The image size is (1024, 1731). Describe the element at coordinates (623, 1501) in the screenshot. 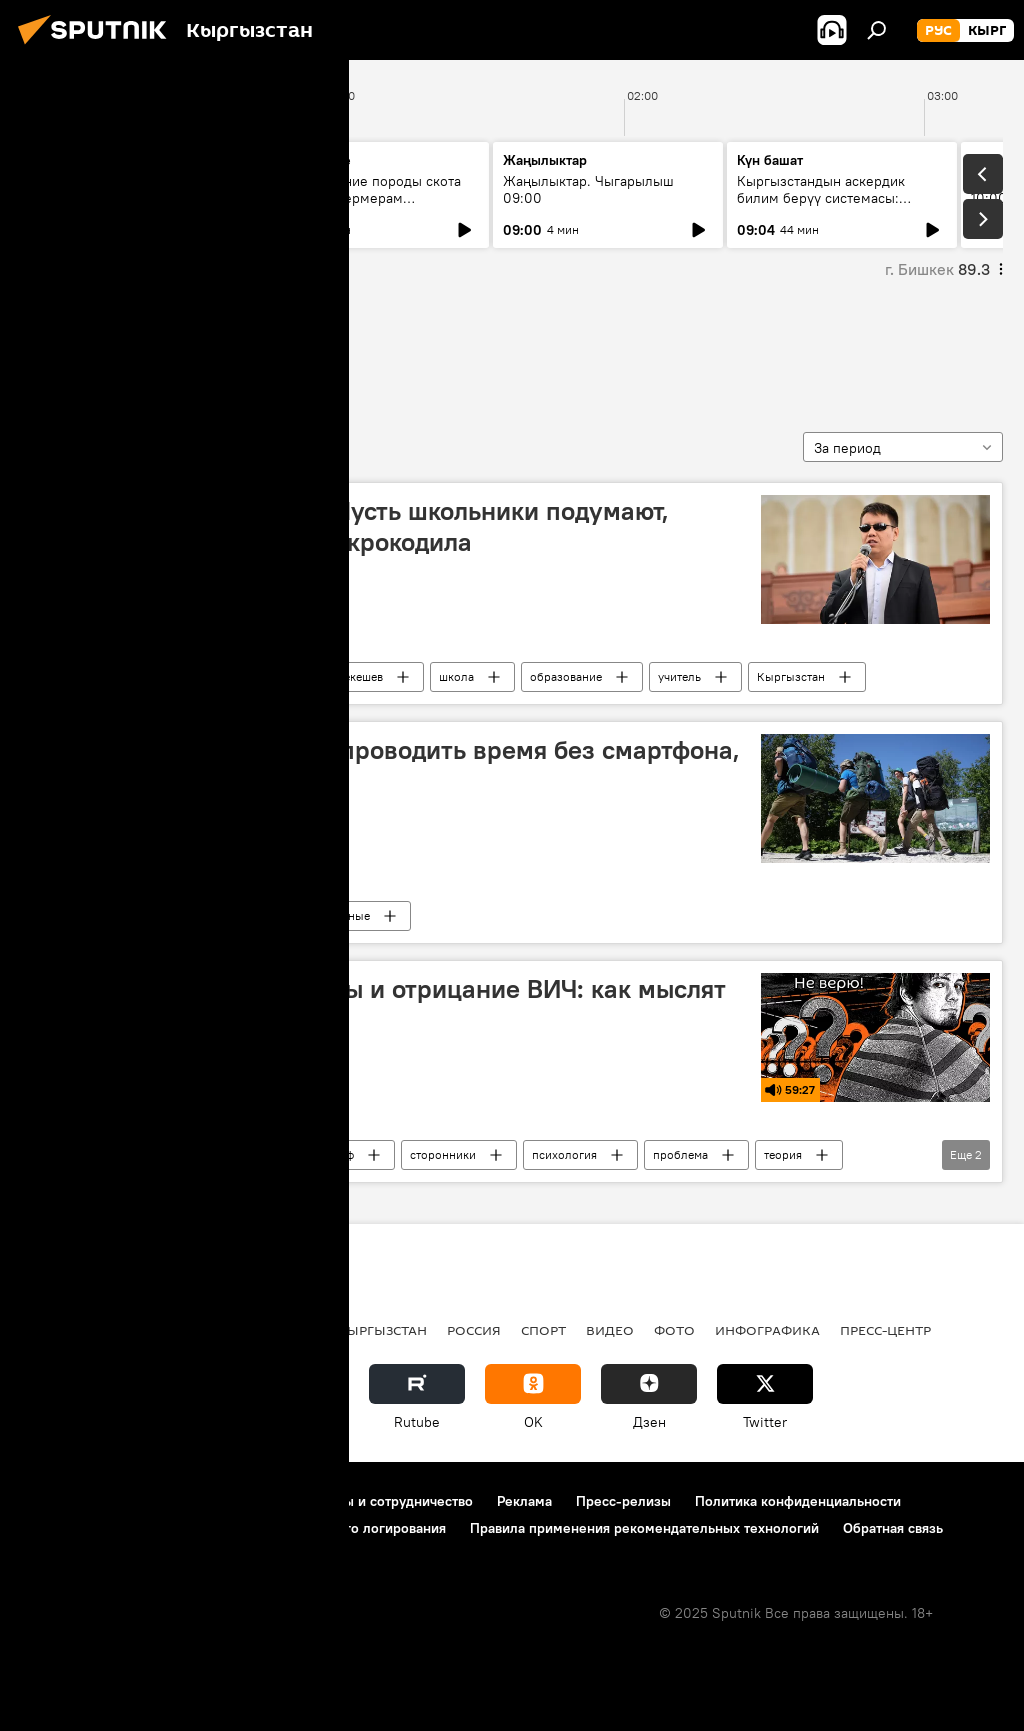

I see `Пресс-релизы` at that location.